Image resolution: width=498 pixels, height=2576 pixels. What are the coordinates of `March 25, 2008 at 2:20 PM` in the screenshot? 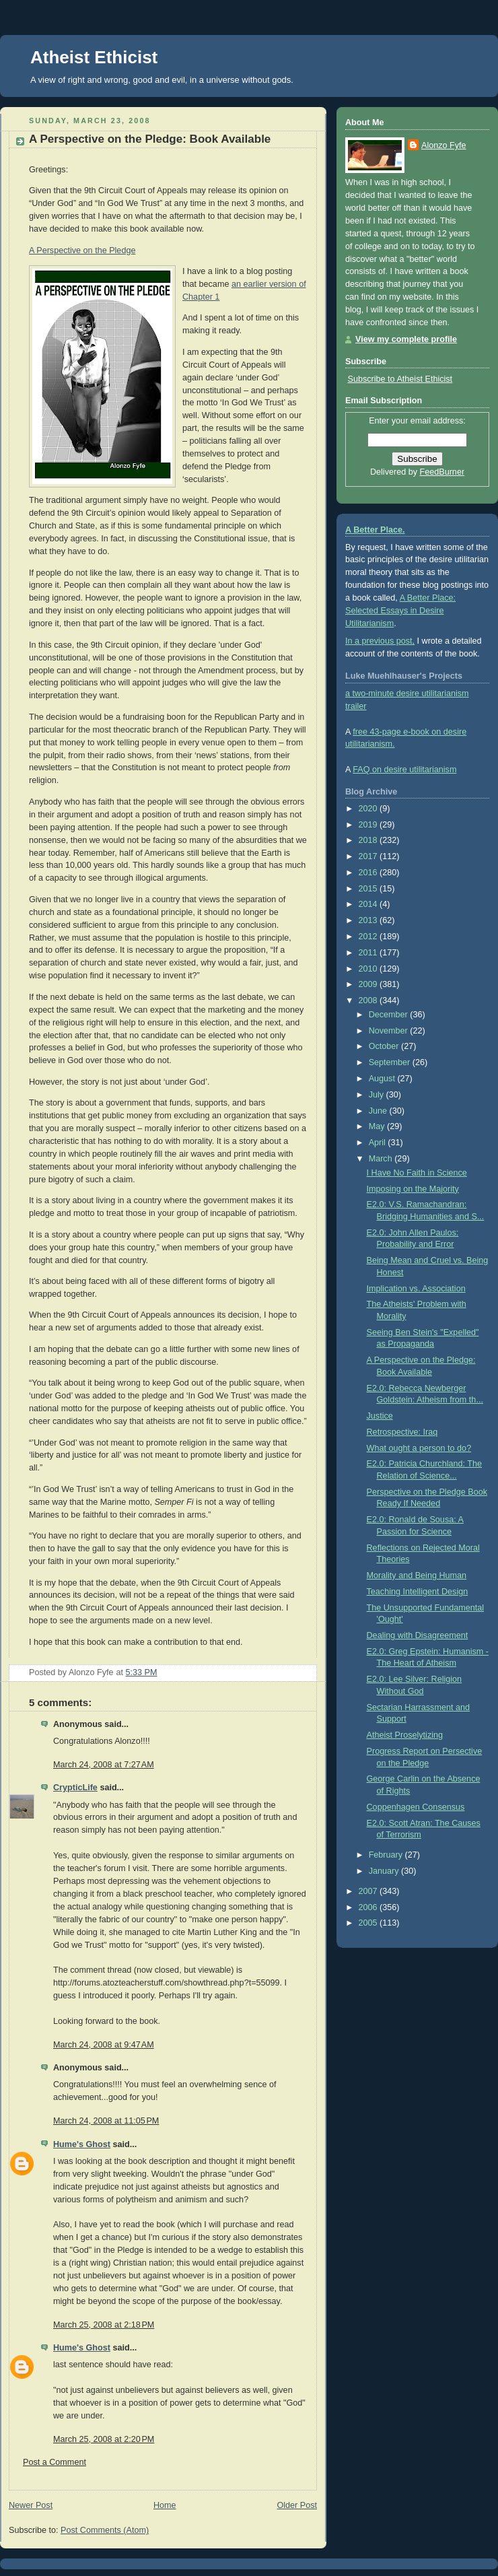 It's located at (103, 2439).